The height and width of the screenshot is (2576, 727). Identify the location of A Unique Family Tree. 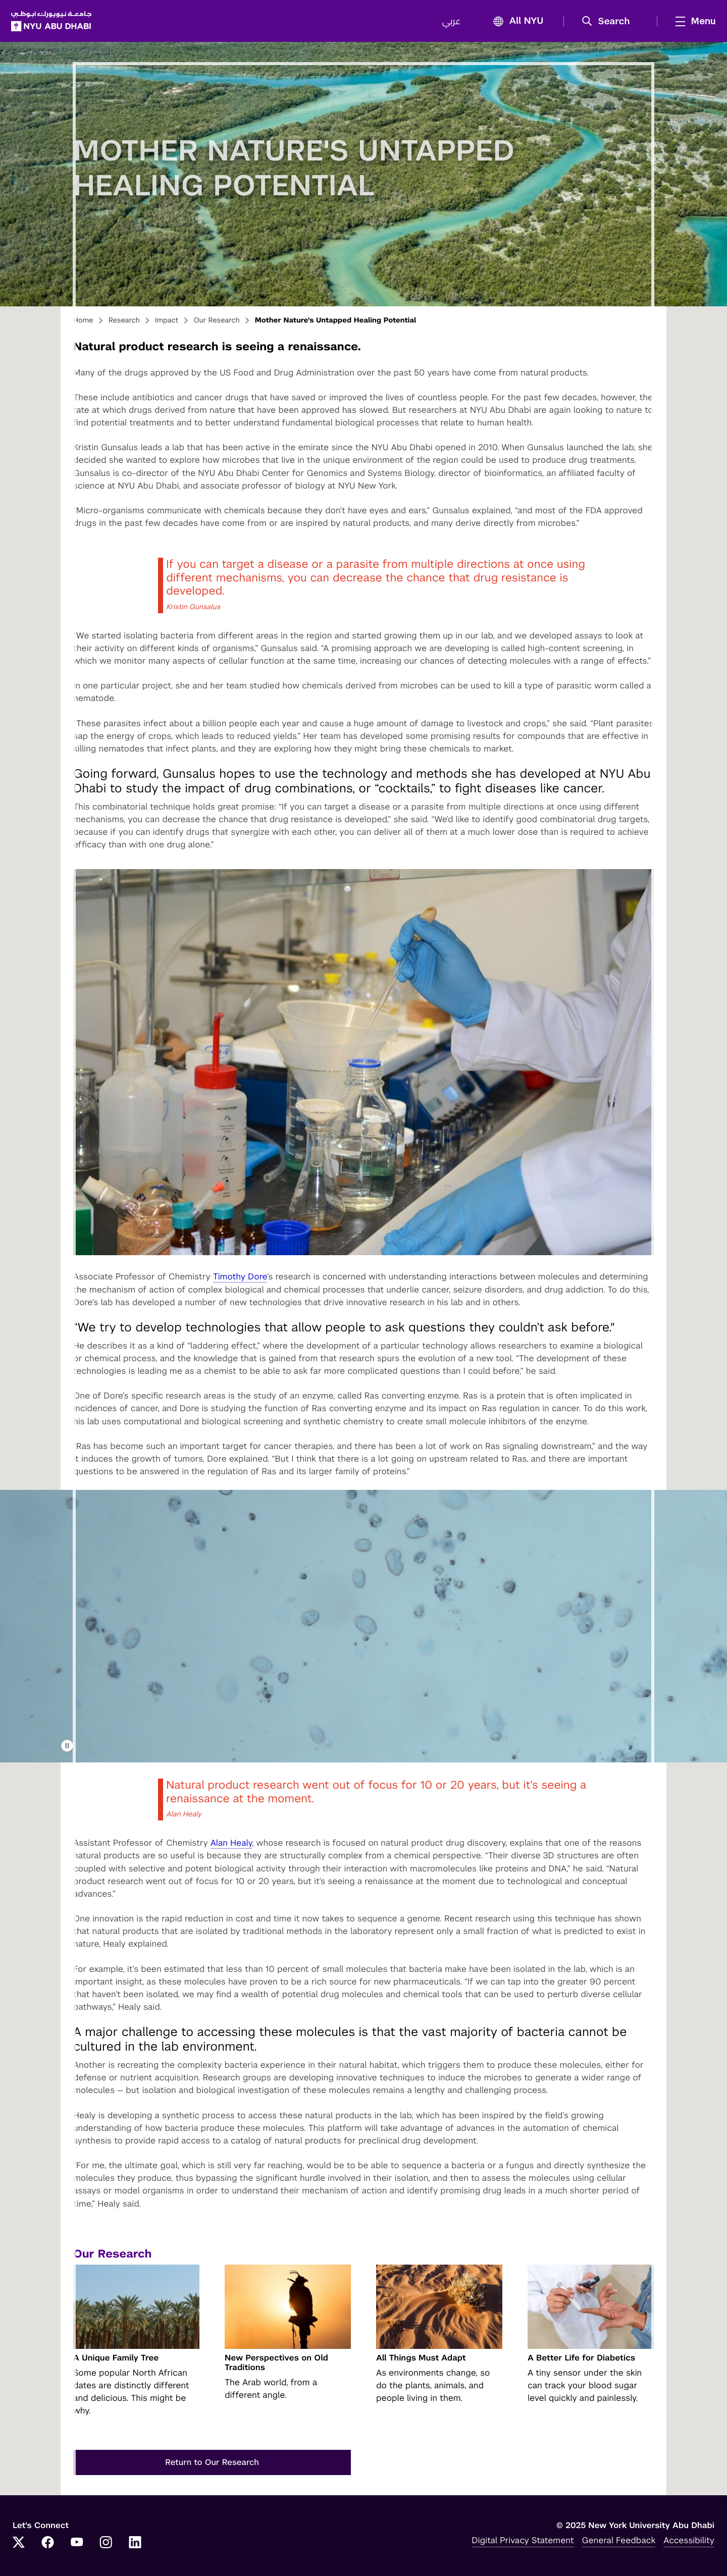
(116, 2361).